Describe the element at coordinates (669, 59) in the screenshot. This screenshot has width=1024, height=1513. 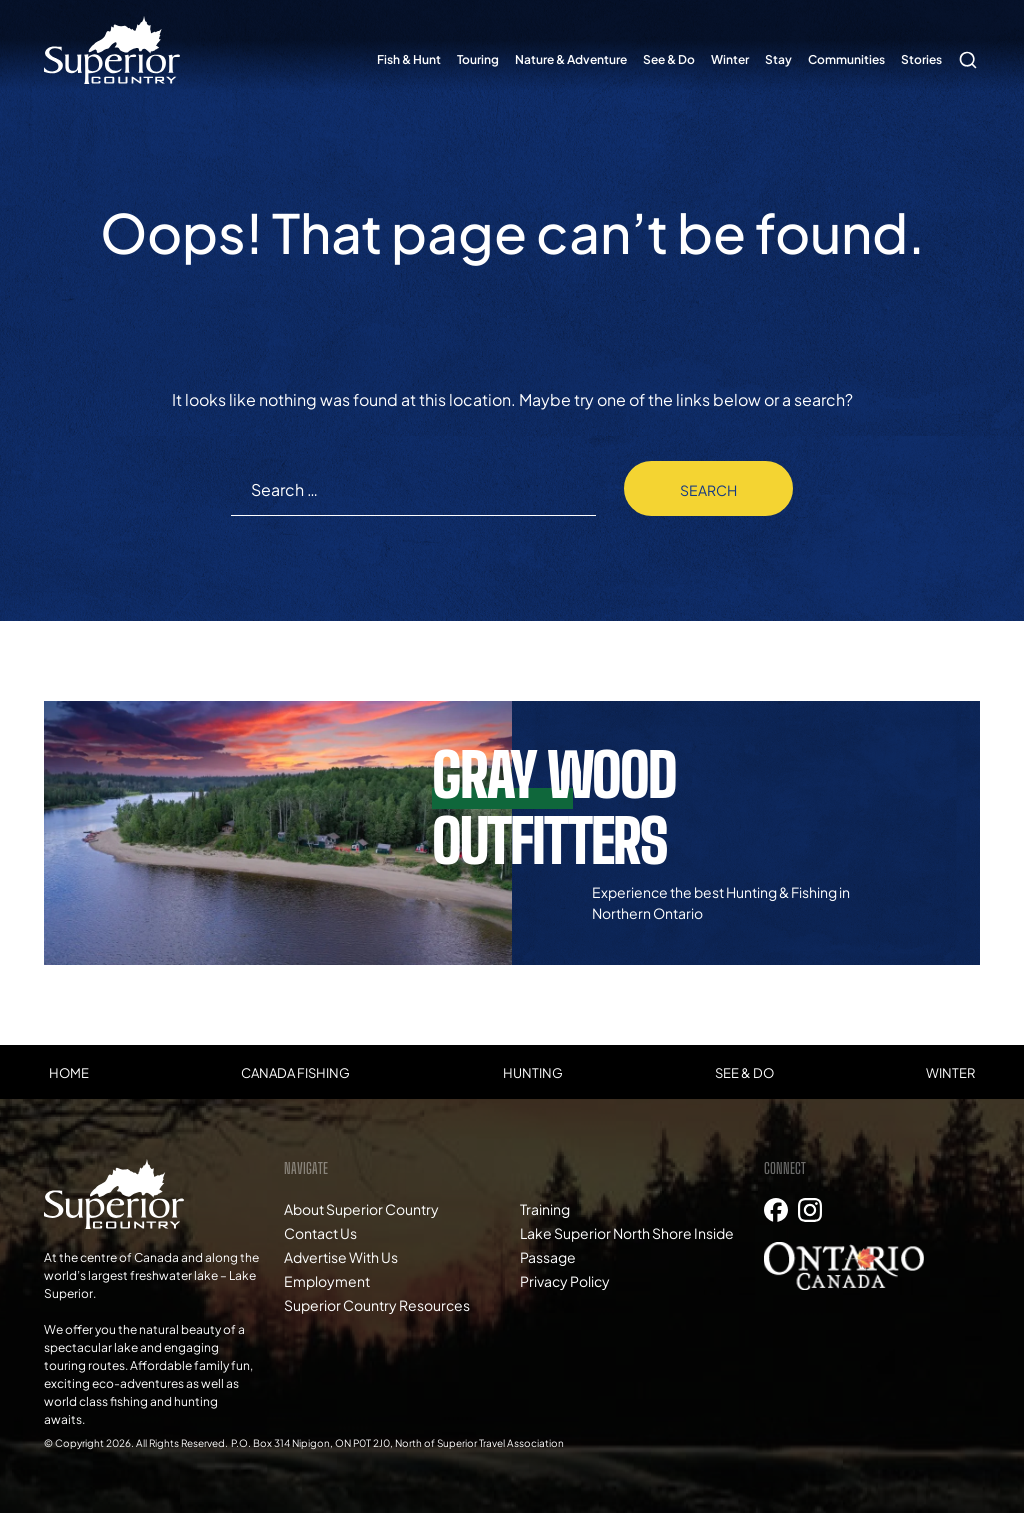
I see `See & Do` at that location.